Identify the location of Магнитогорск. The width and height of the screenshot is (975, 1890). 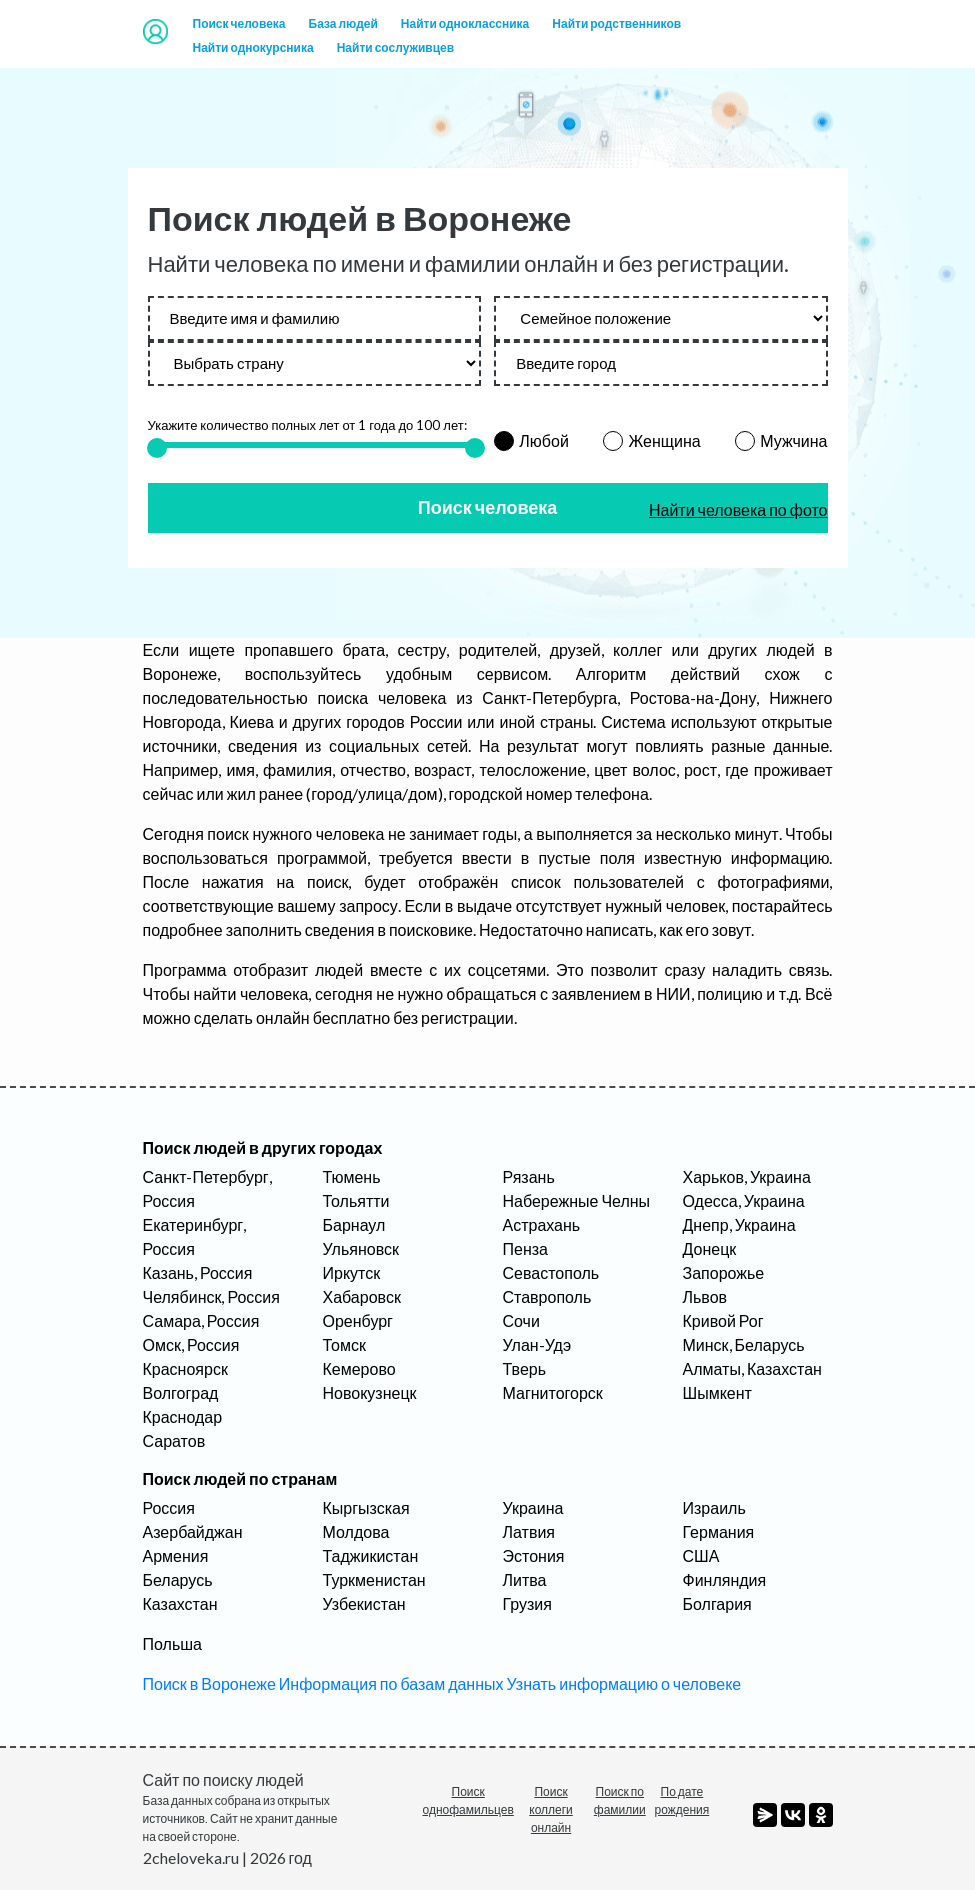
(553, 1392).